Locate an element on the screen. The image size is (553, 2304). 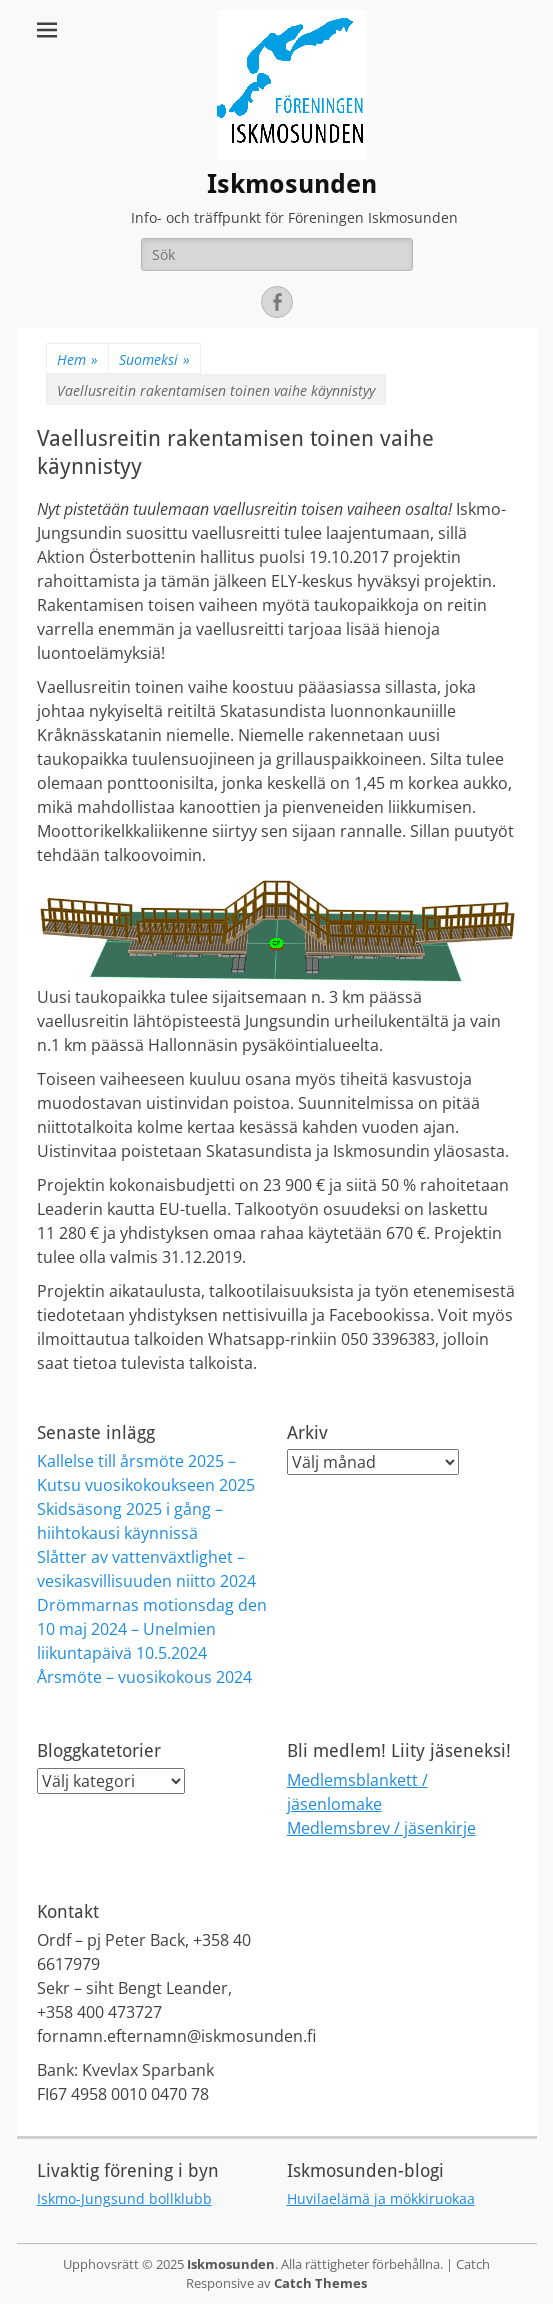
Årsmöte – vuosikokous 2024 is located at coordinates (144, 1677).